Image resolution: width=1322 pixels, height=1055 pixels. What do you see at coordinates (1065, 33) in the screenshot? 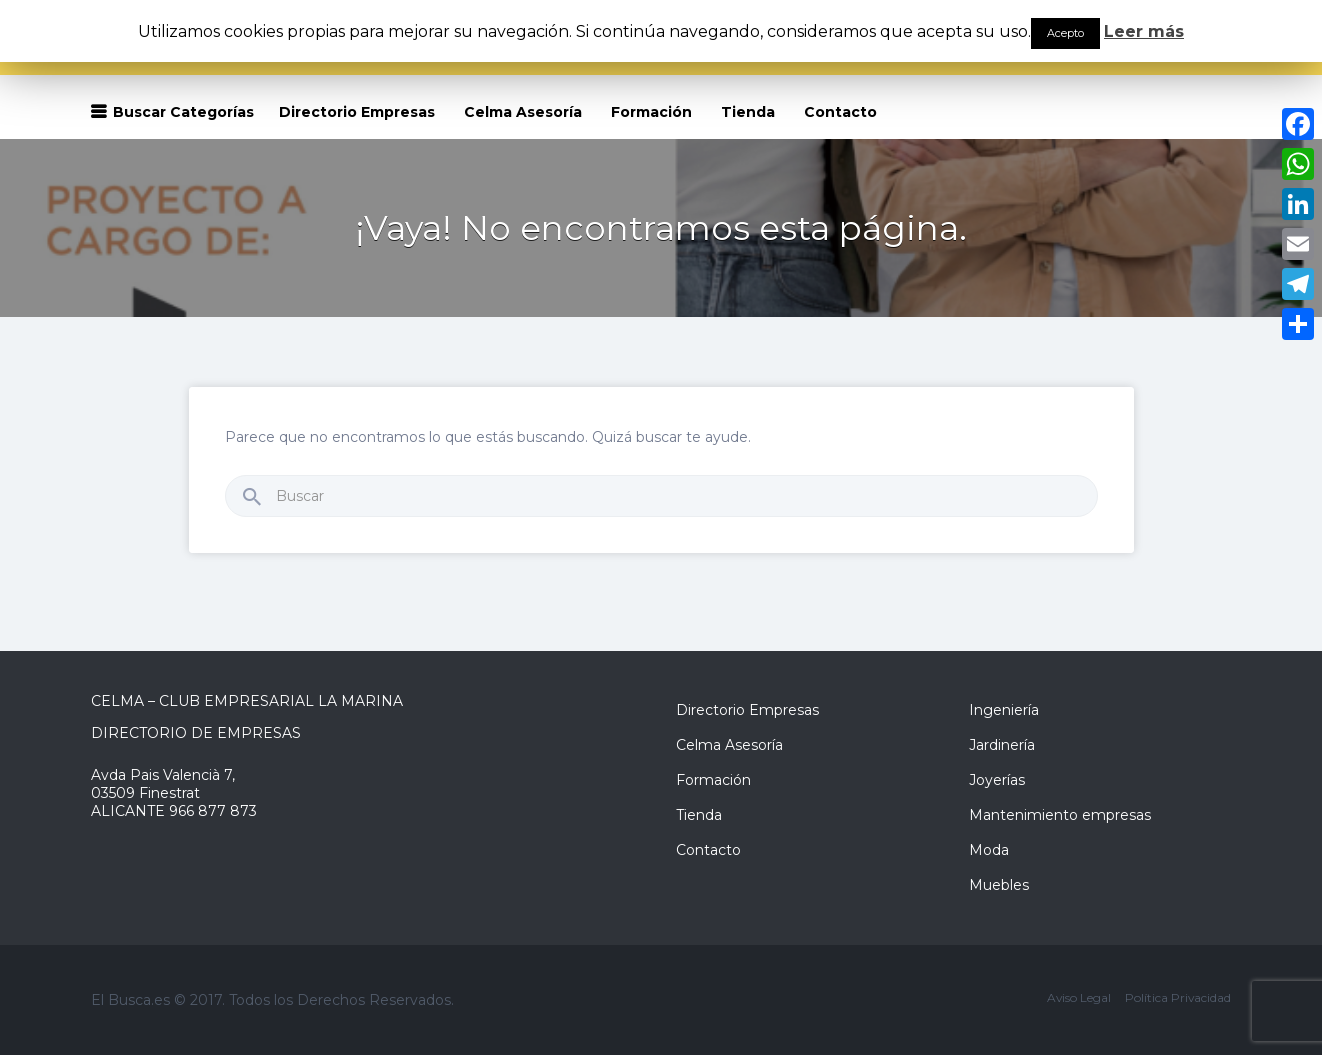
I see `Acepto [button]` at bounding box center [1065, 33].